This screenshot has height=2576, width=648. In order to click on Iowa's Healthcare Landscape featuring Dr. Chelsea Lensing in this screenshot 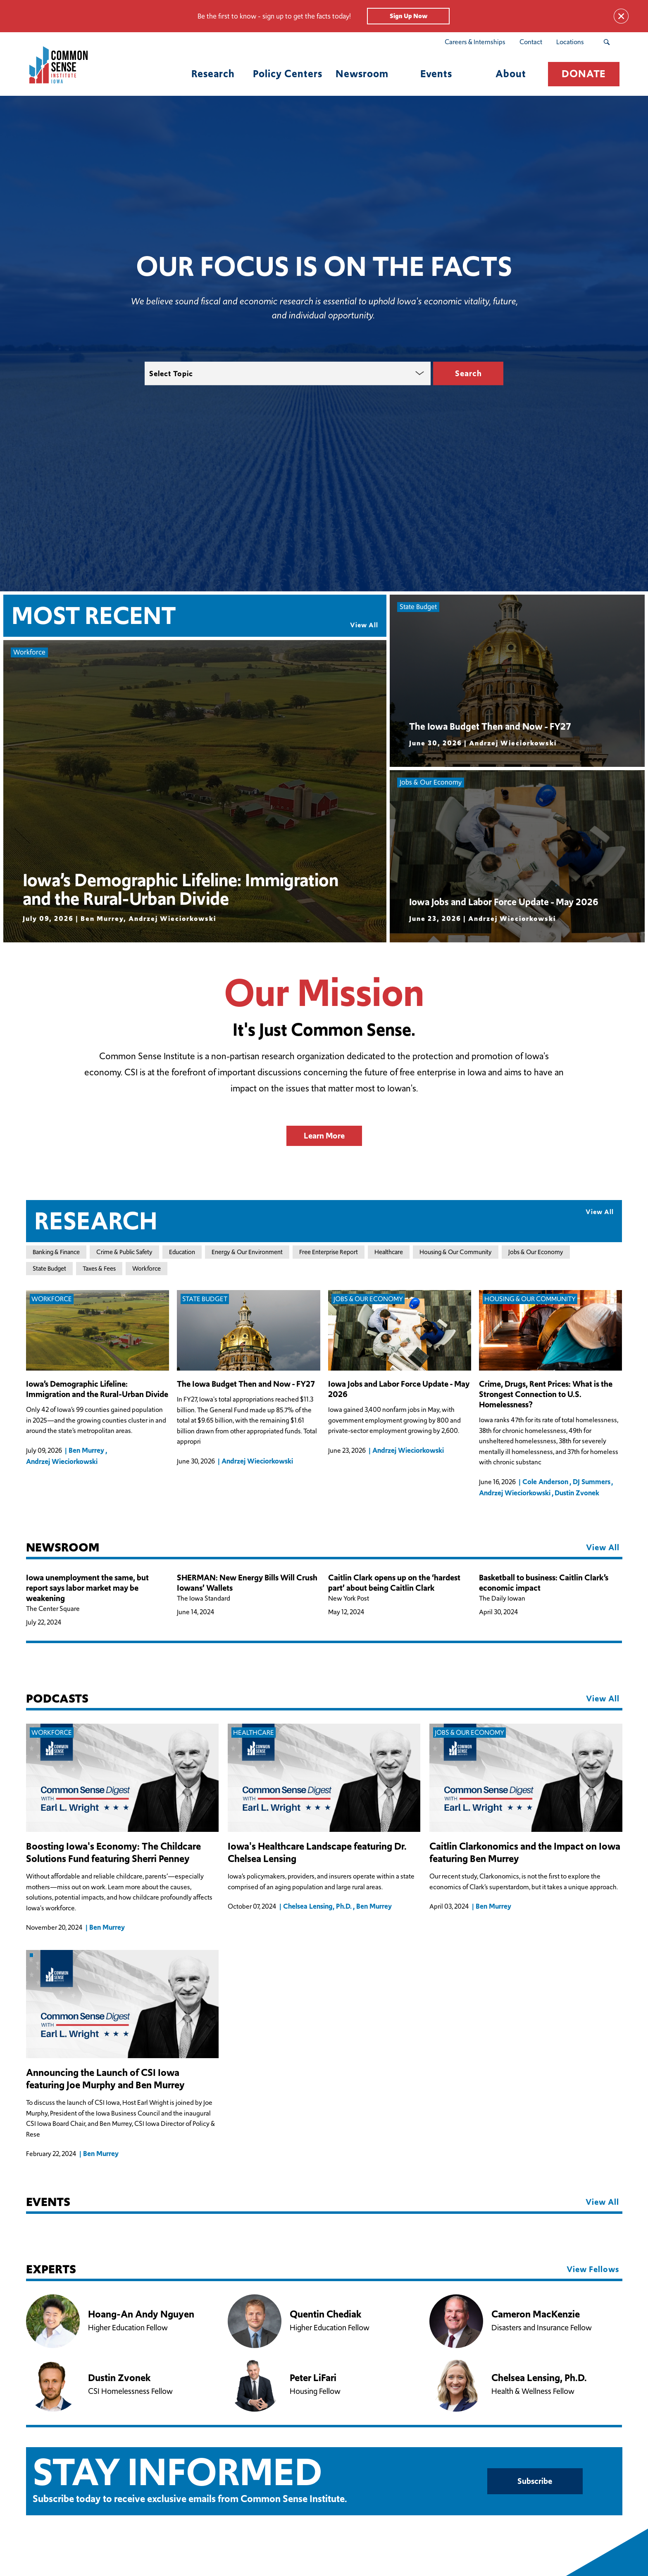, I will do `click(317, 1853)`.